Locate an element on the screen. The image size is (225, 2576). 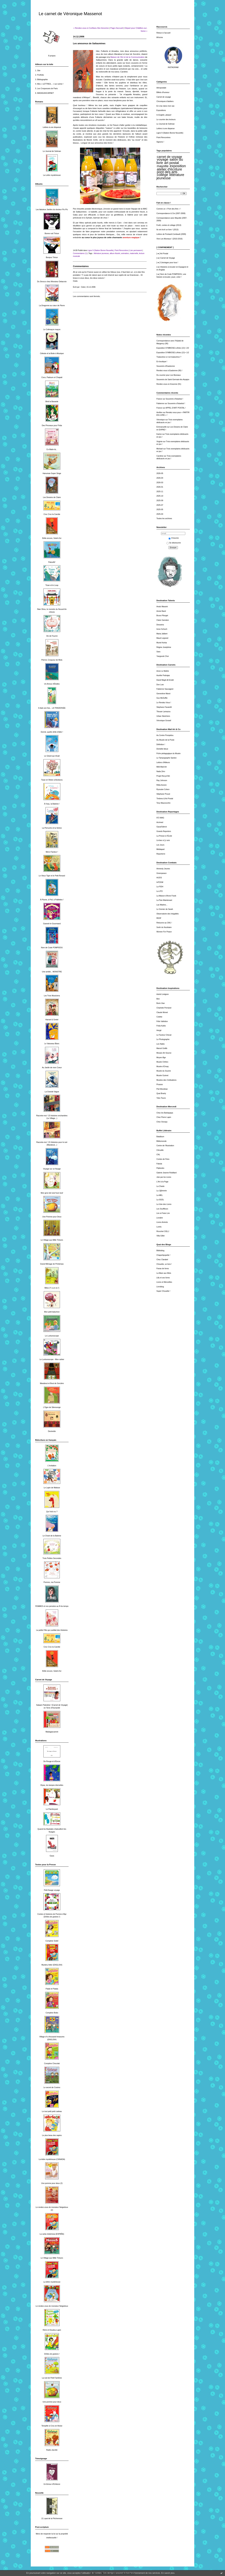
La Presse à l'École is located at coordinates (164, 836).